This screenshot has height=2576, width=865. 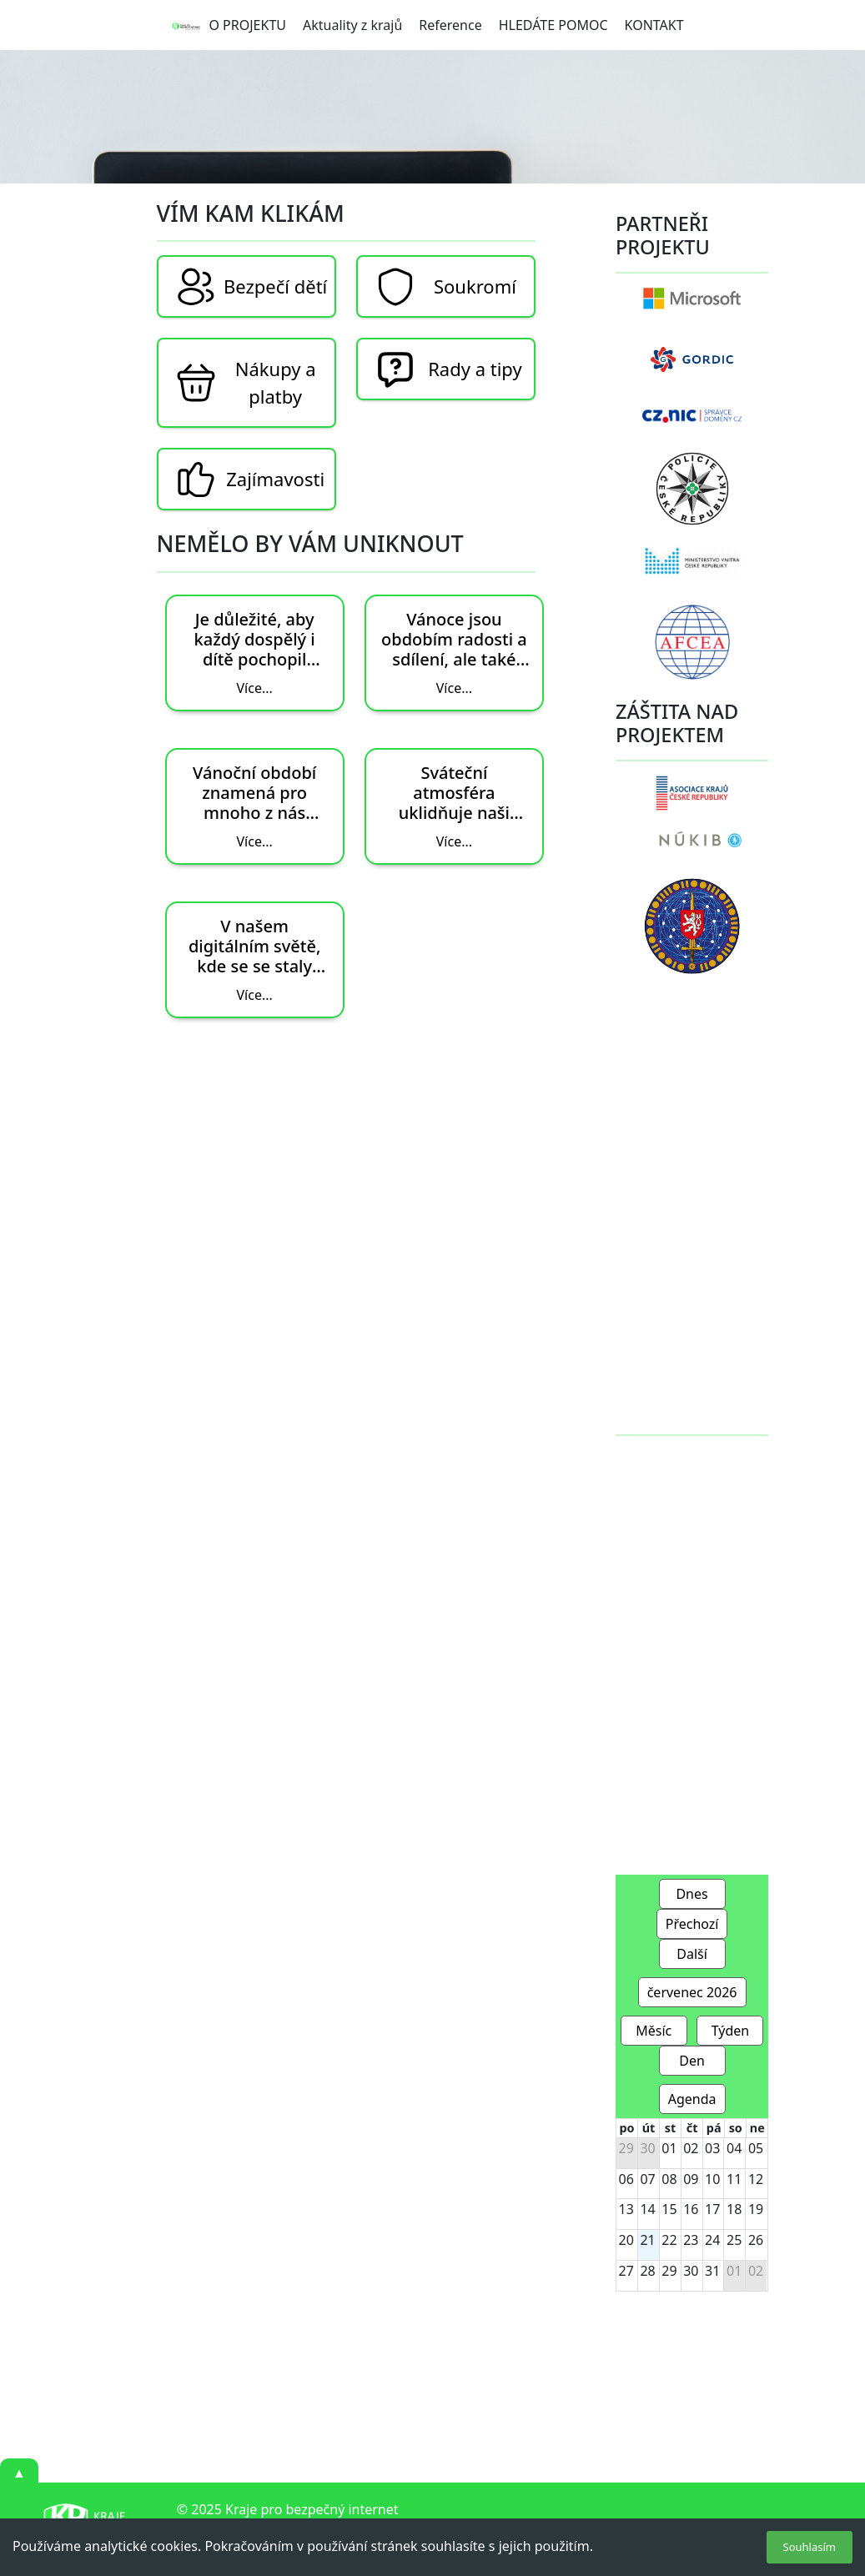 I want to click on 21, so click(x=647, y=2240).